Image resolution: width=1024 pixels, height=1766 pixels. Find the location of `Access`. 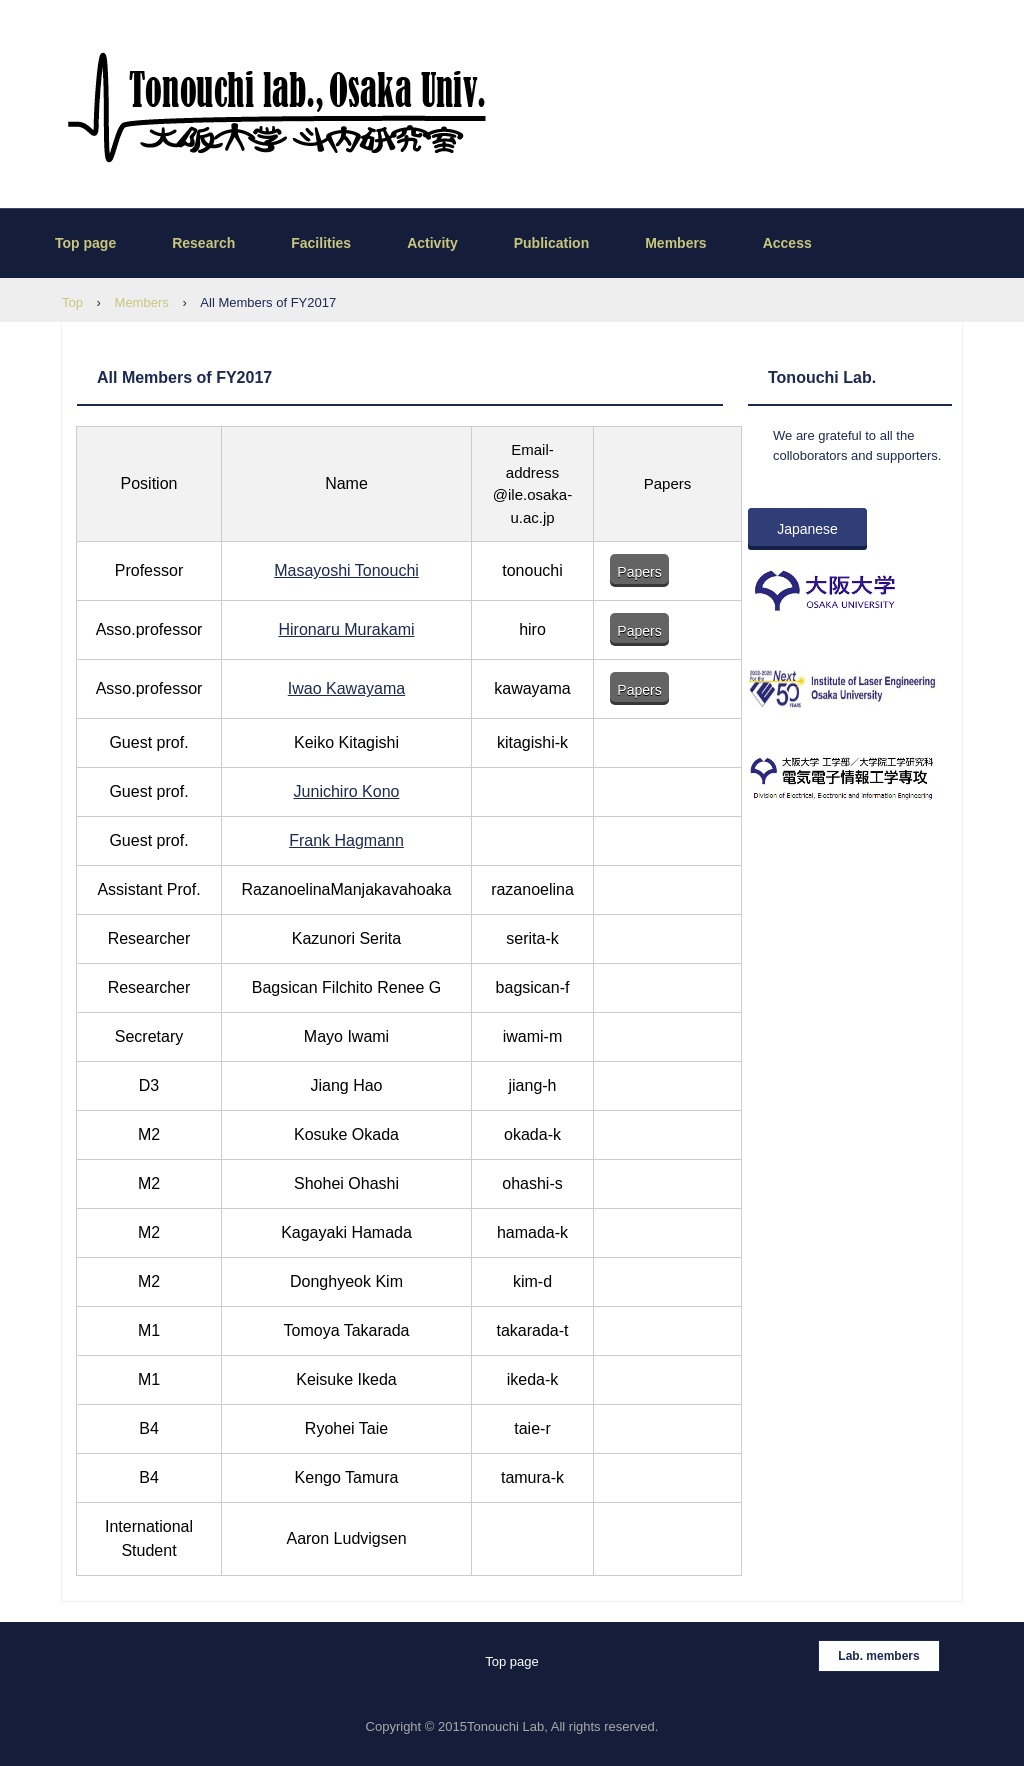

Access is located at coordinates (787, 243).